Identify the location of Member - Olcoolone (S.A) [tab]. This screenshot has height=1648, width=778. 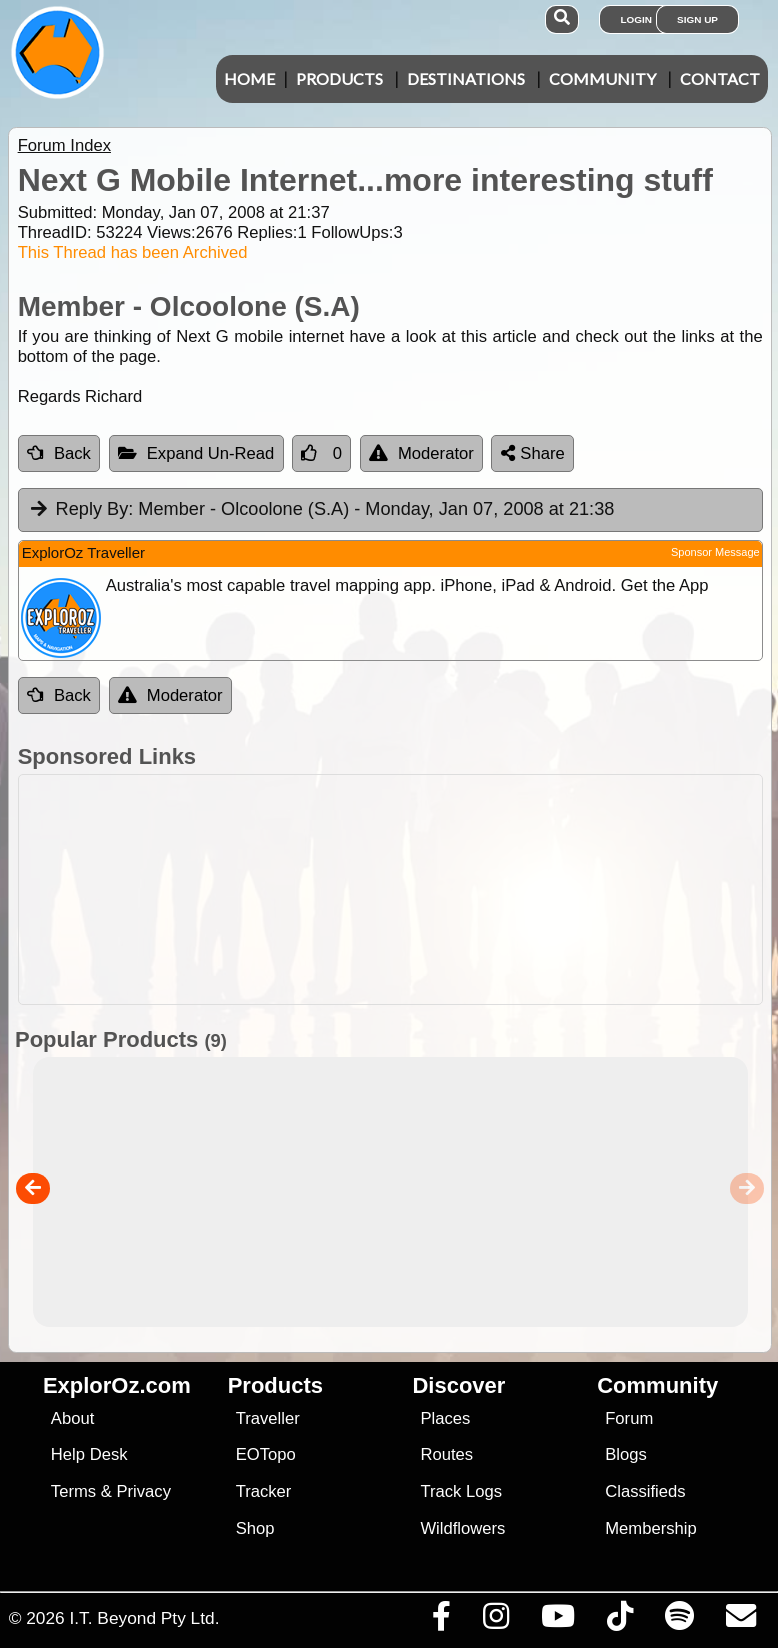
(321, 510).